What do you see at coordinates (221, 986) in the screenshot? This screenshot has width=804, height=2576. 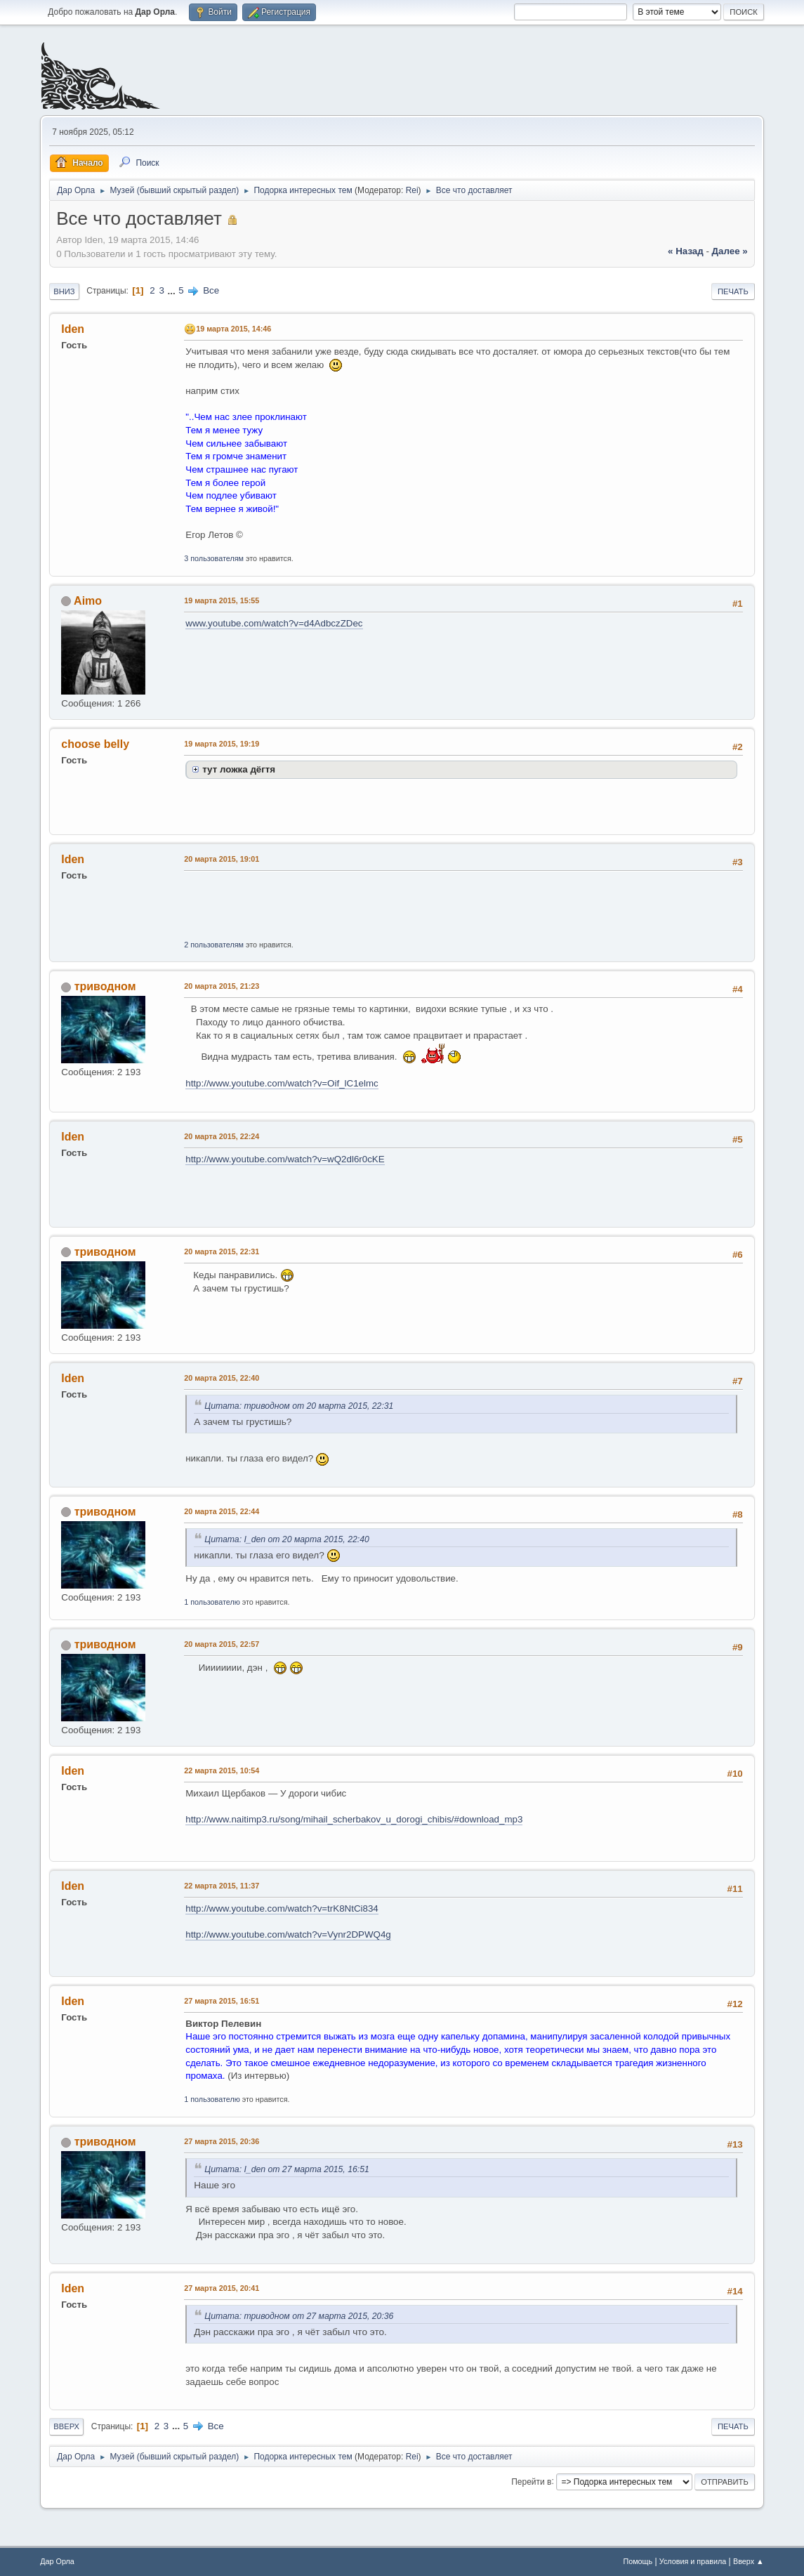 I see `20 марта 2015, 21:23` at bounding box center [221, 986].